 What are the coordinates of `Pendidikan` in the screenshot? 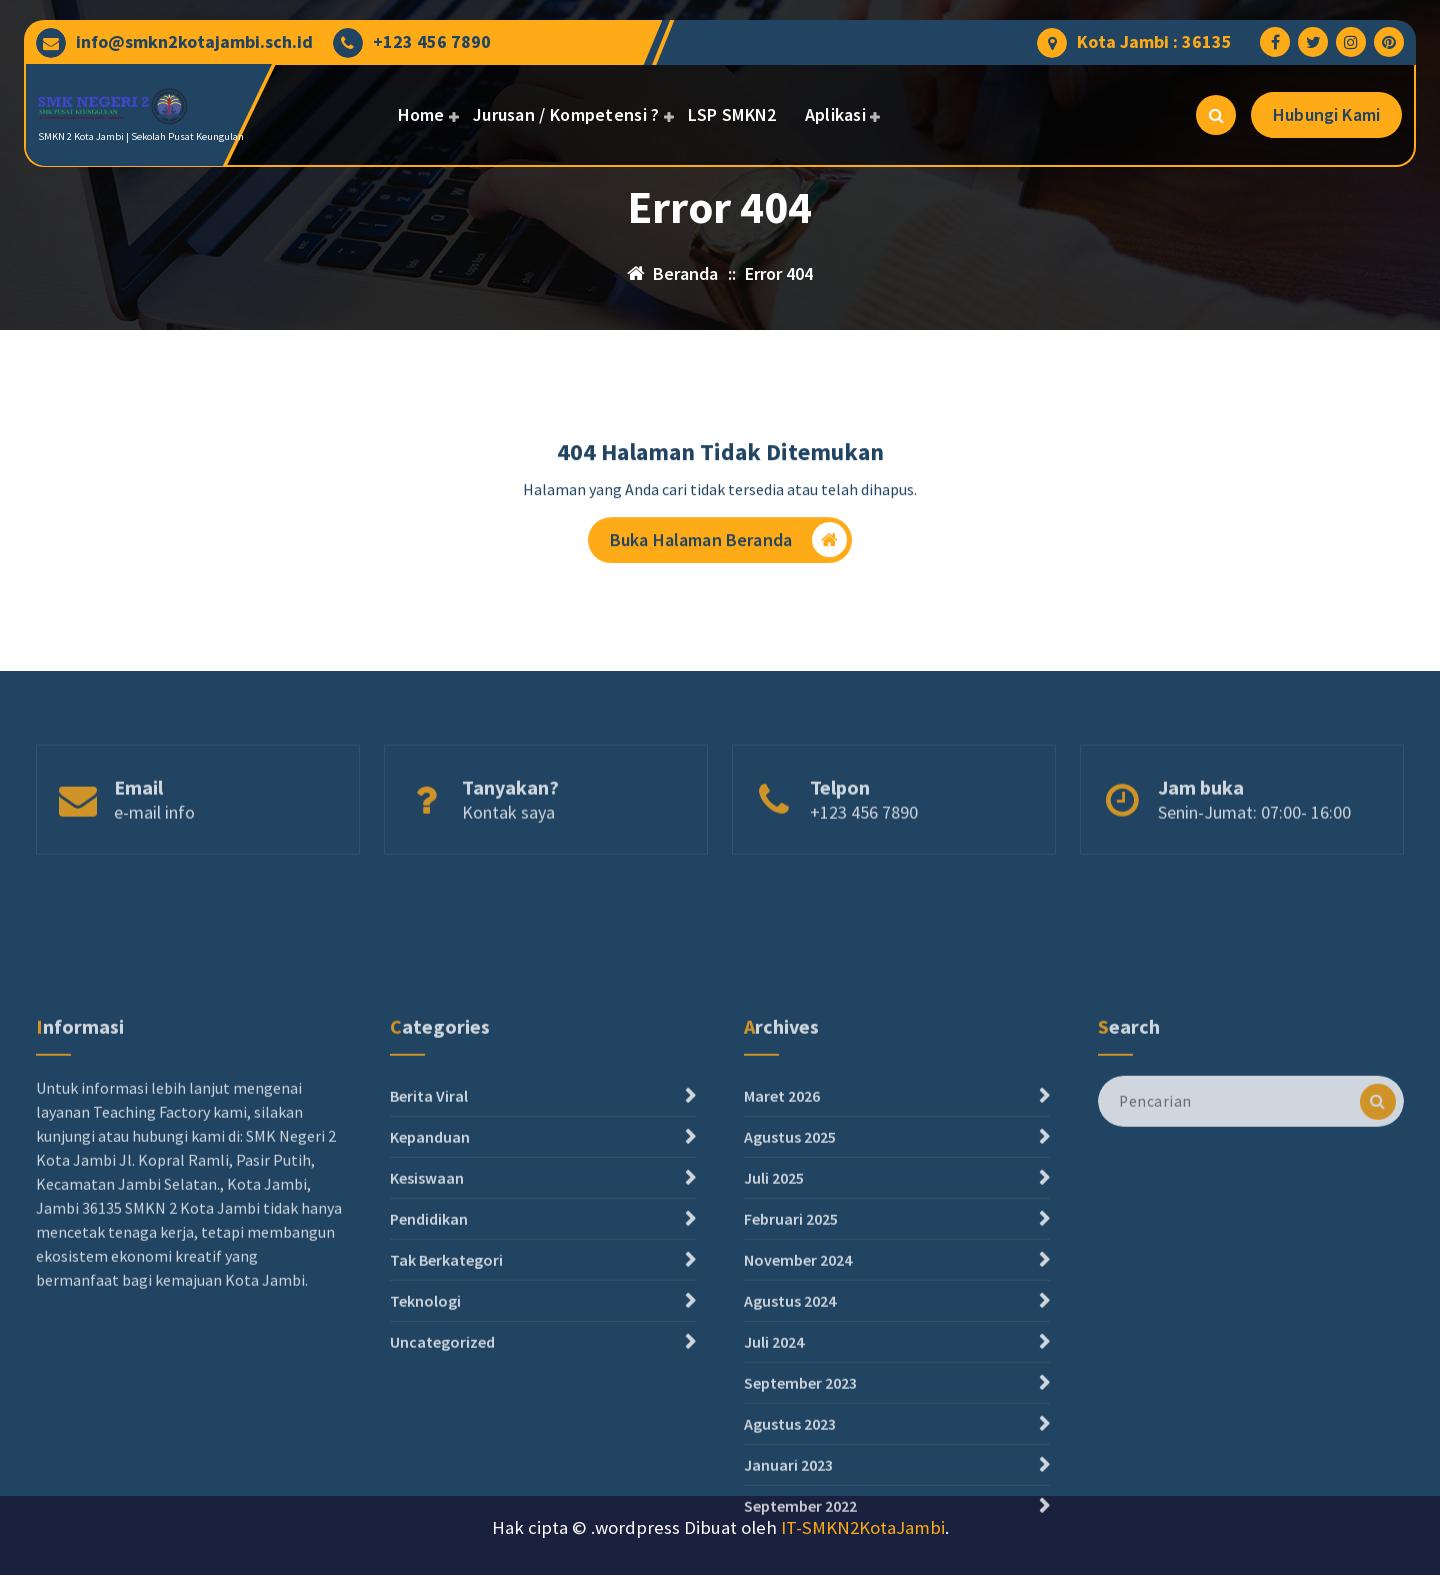 It's located at (429, 1375).